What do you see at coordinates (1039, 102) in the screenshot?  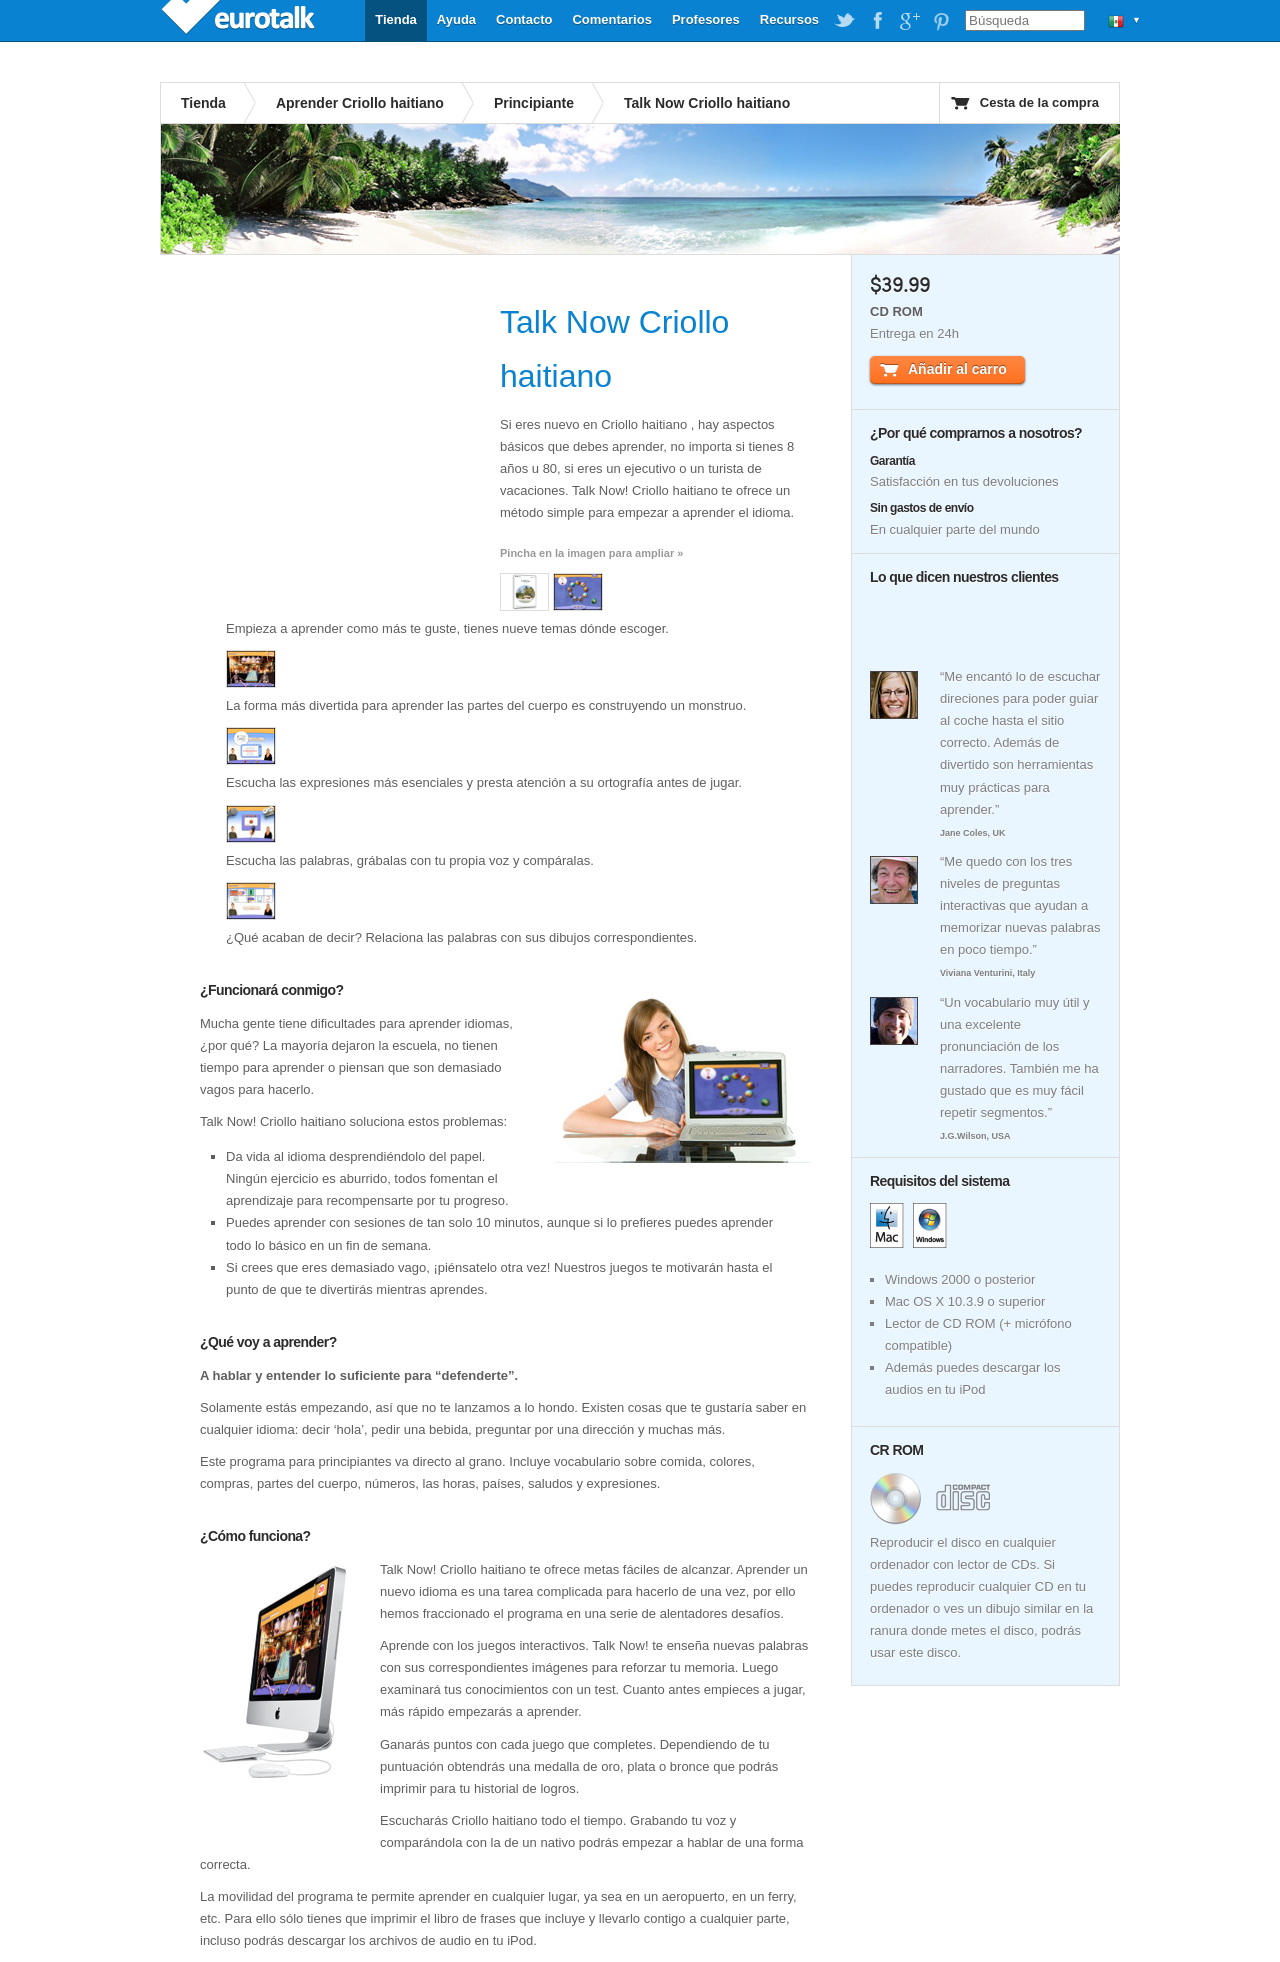 I see `Cesta de la compra` at bounding box center [1039, 102].